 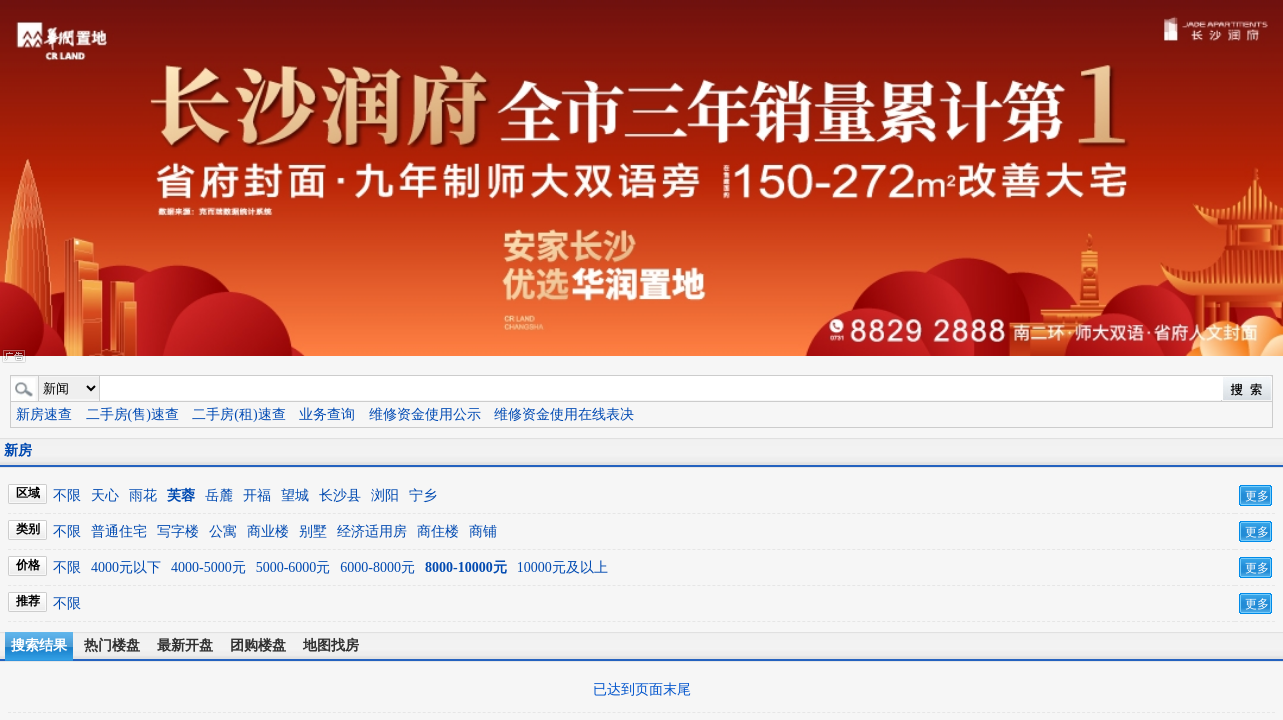 What do you see at coordinates (327, 414) in the screenshot?
I see `业务查询` at bounding box center [327, 414].